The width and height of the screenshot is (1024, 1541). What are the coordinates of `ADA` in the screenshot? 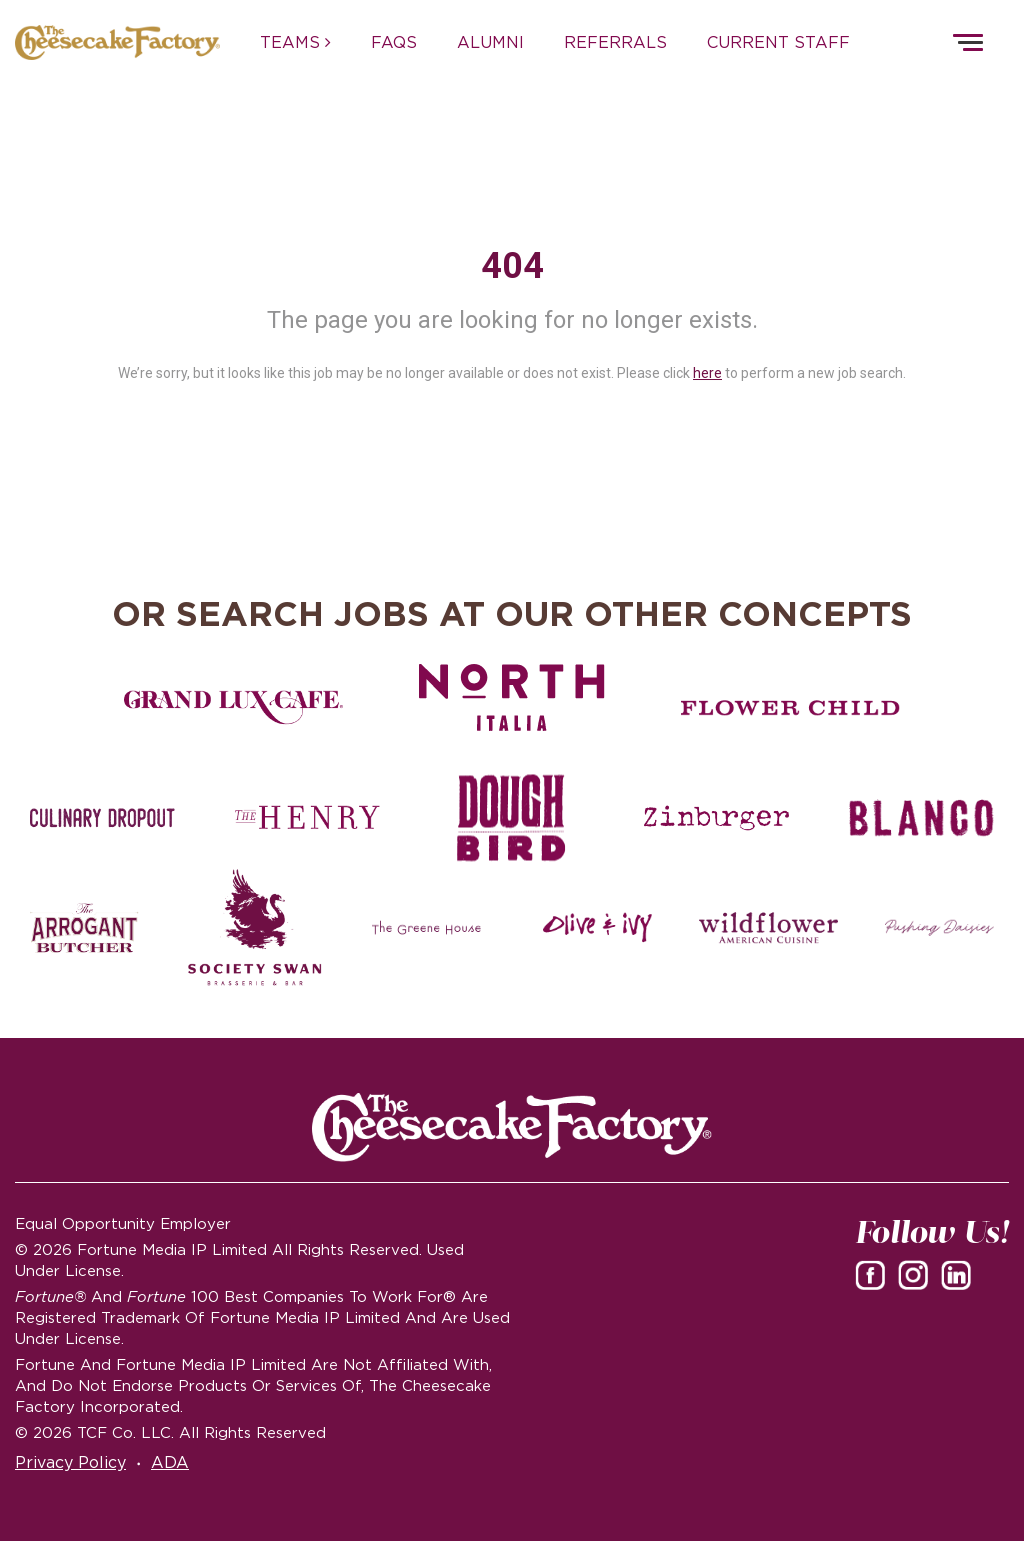 It's located at (170, 1462).